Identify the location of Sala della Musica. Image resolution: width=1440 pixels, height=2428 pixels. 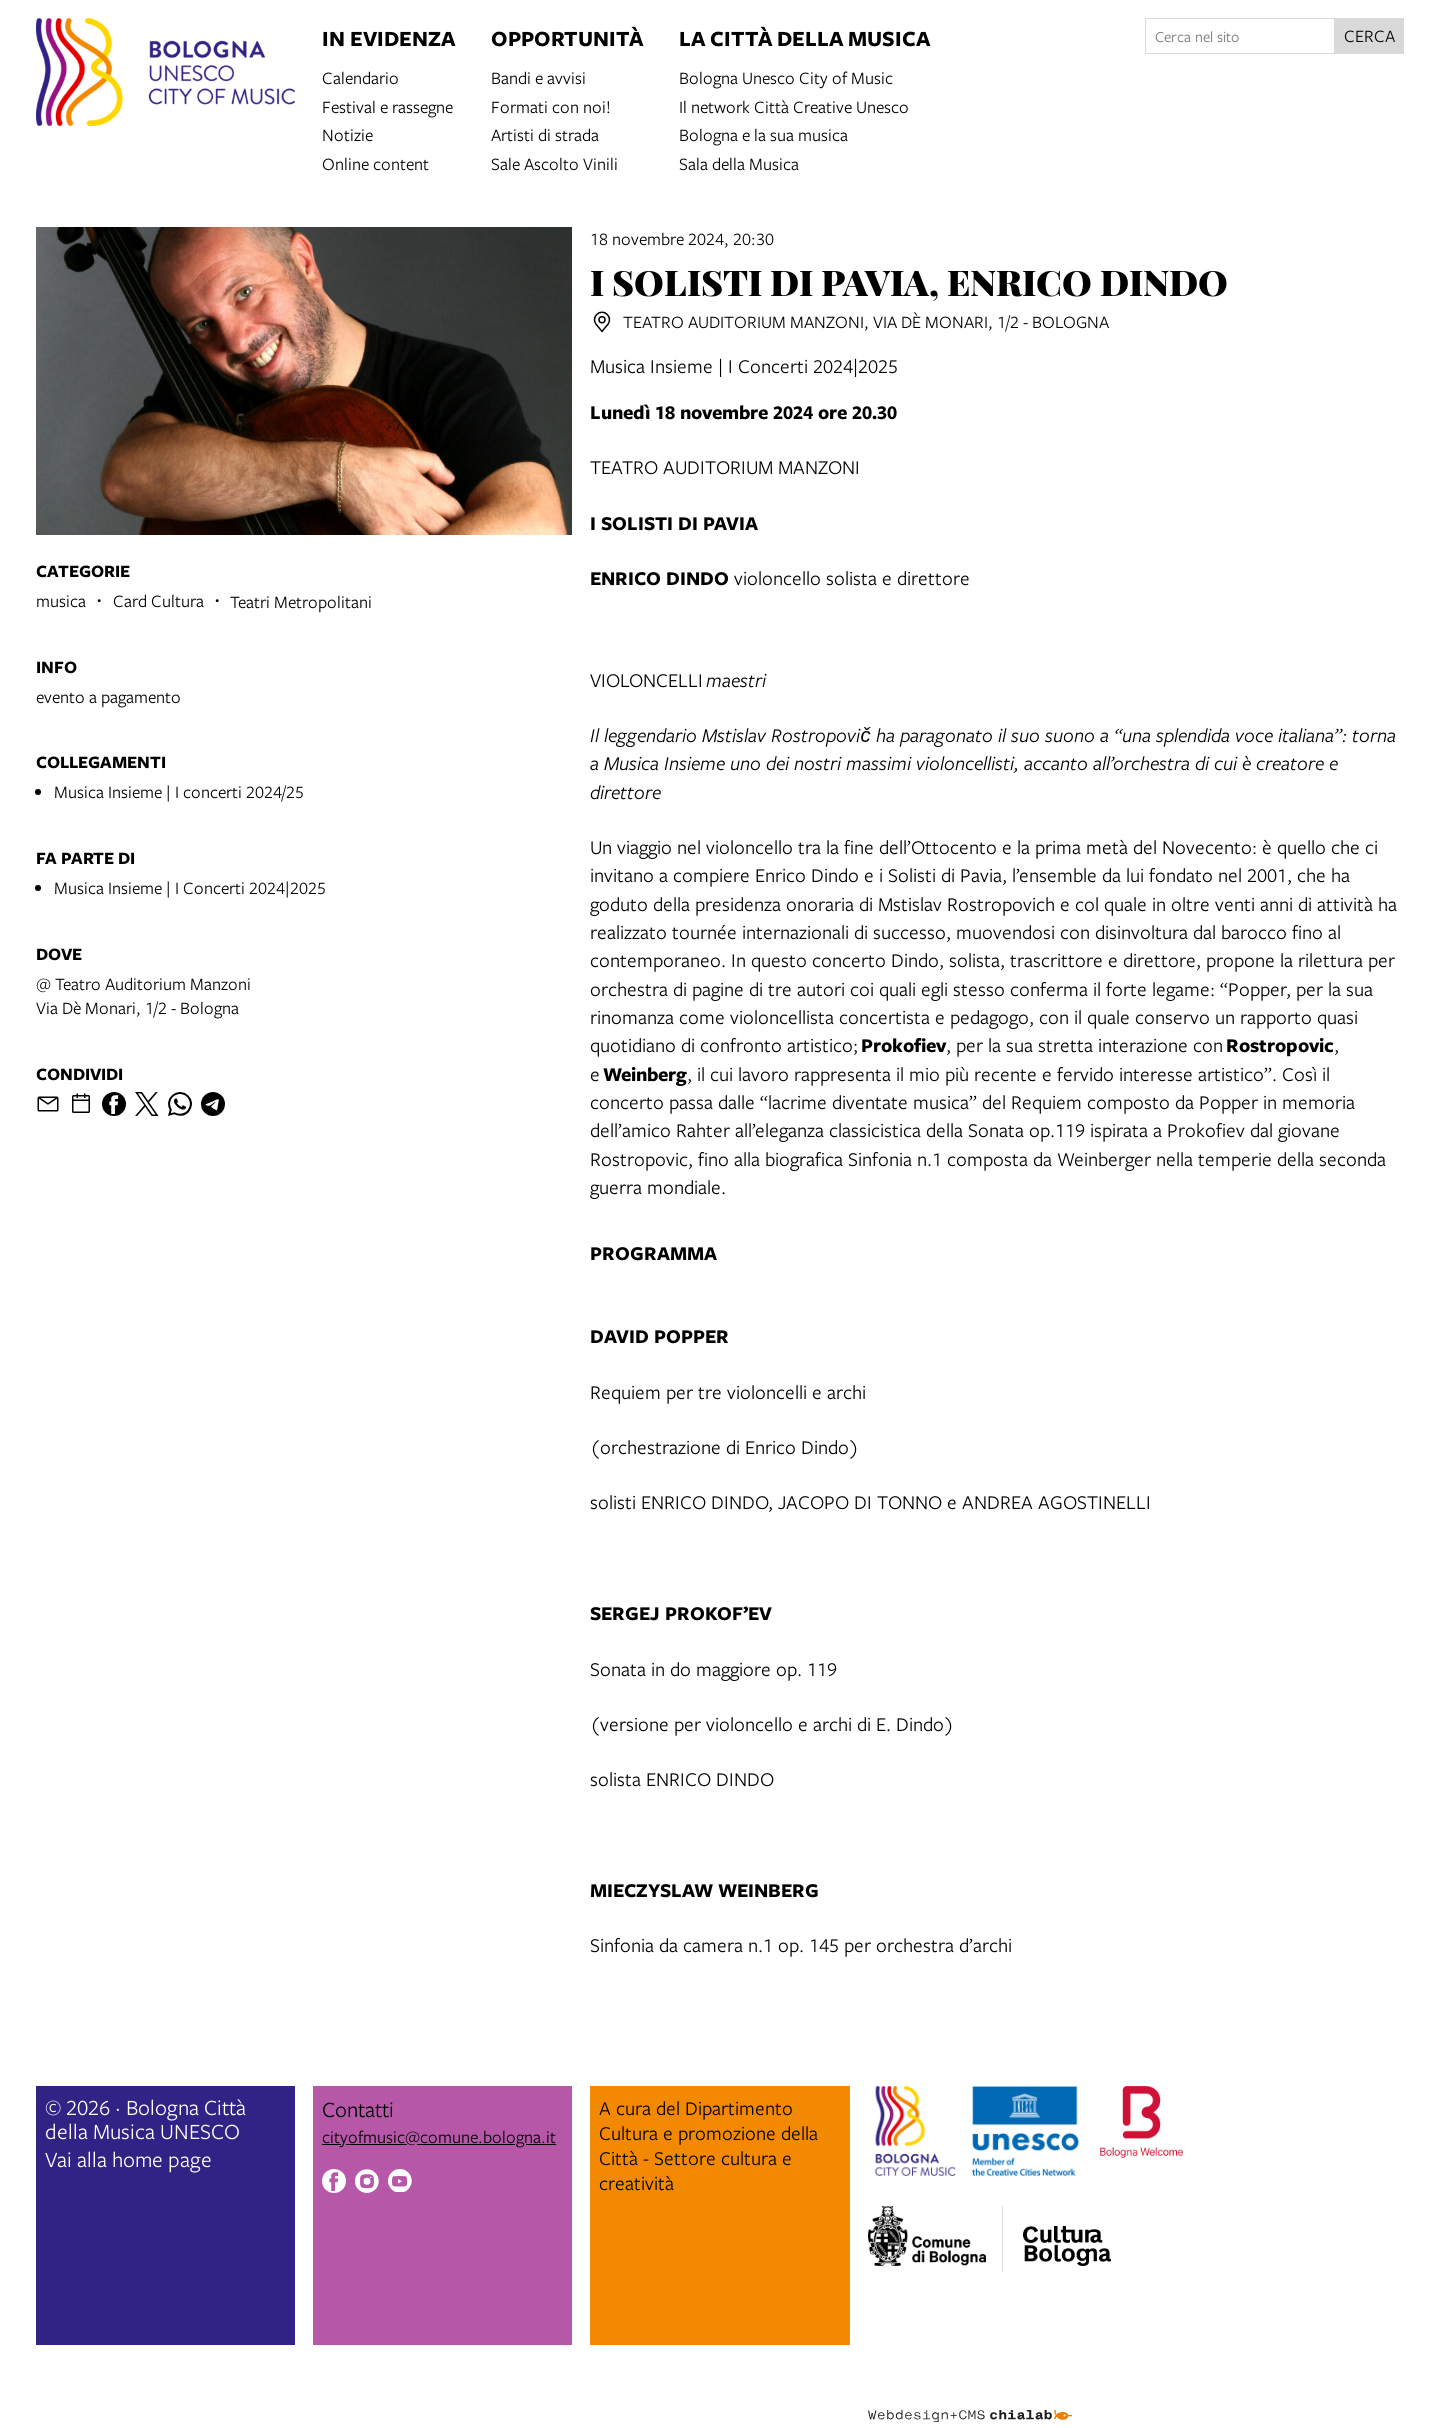
(739, 162).